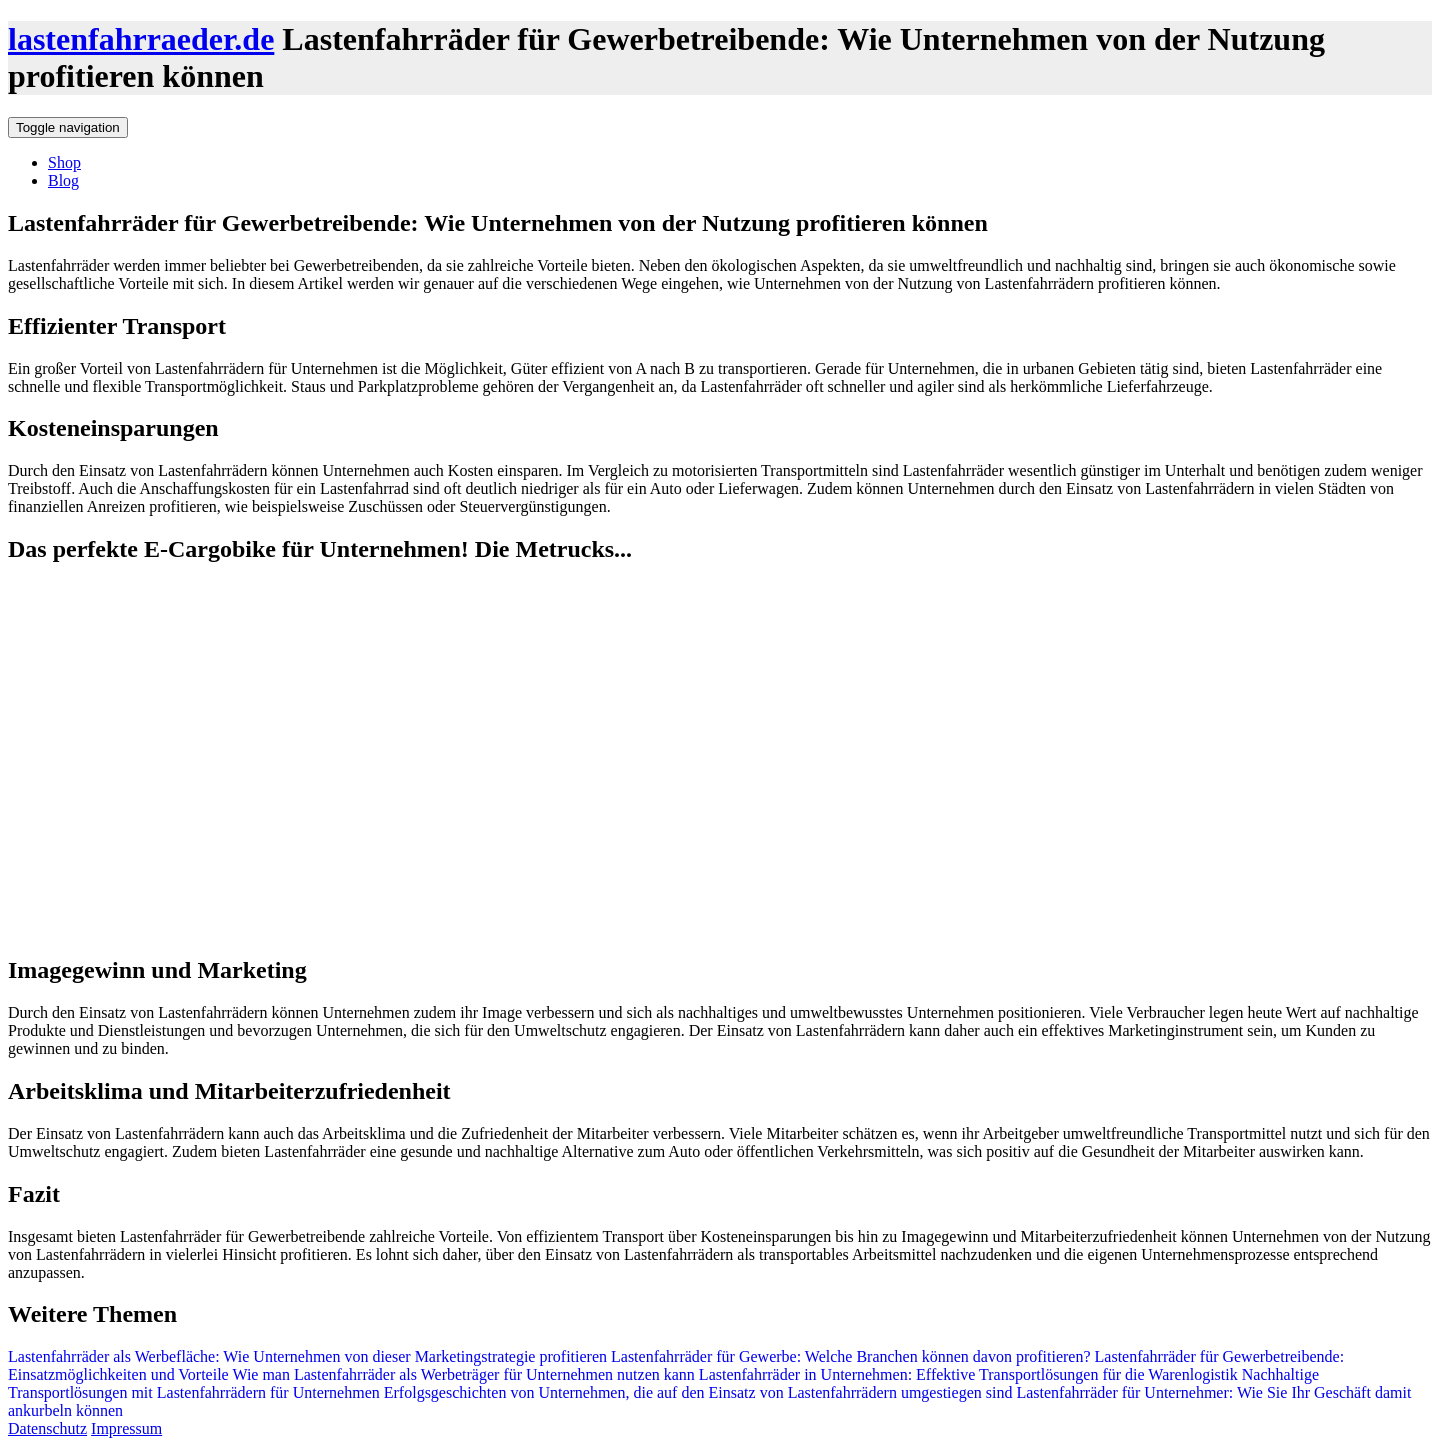 This screenshot has height=1446, width=1440. Describe the element at coordinates (696, 1392) in the screenshot. I see `Erfolgsgeschichten von Unternehmen, die auf den Einsatz von Lastenfahrrädern umgestiegen sind` at that location.